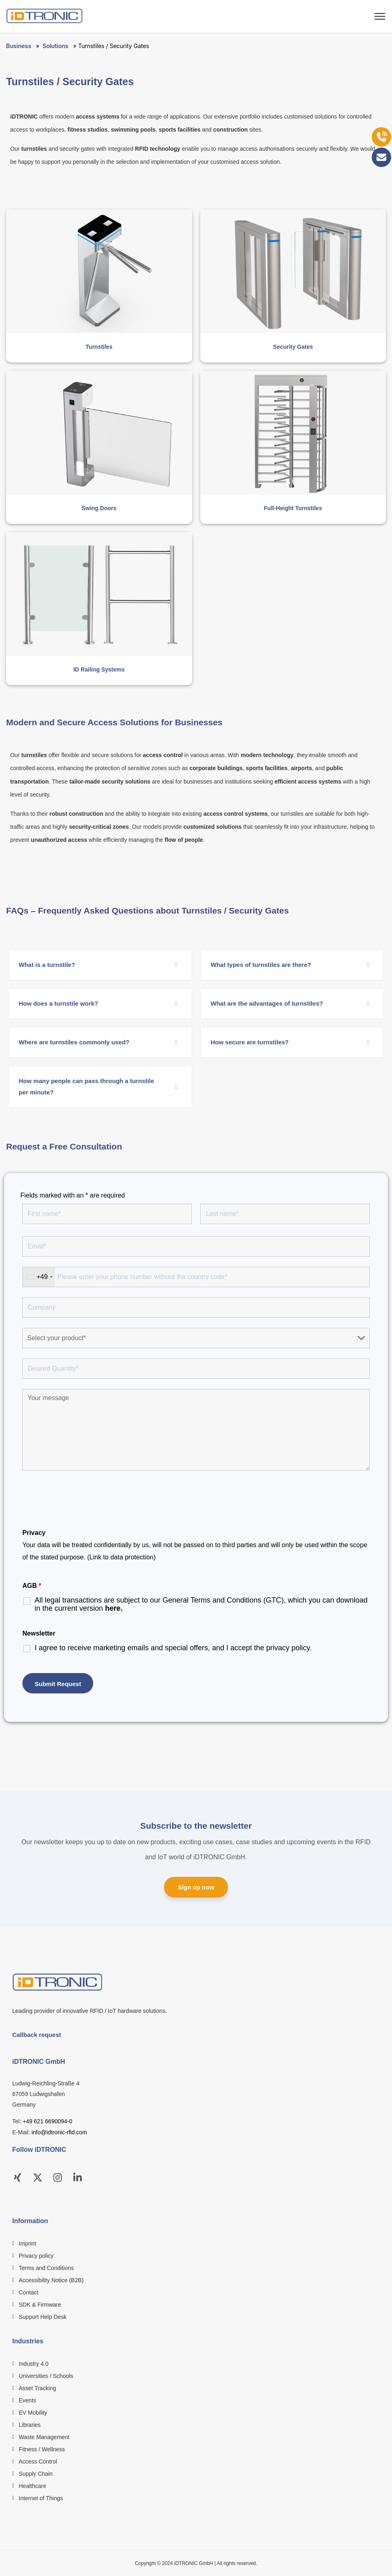 The width and height of the screenshot is (392, 2576). What do you see at coordinates (173, 1648) in the screenshot?
I see `I agree to receive marketing emails and special offers, and I accept the .` at bounding box center [173, 1648].